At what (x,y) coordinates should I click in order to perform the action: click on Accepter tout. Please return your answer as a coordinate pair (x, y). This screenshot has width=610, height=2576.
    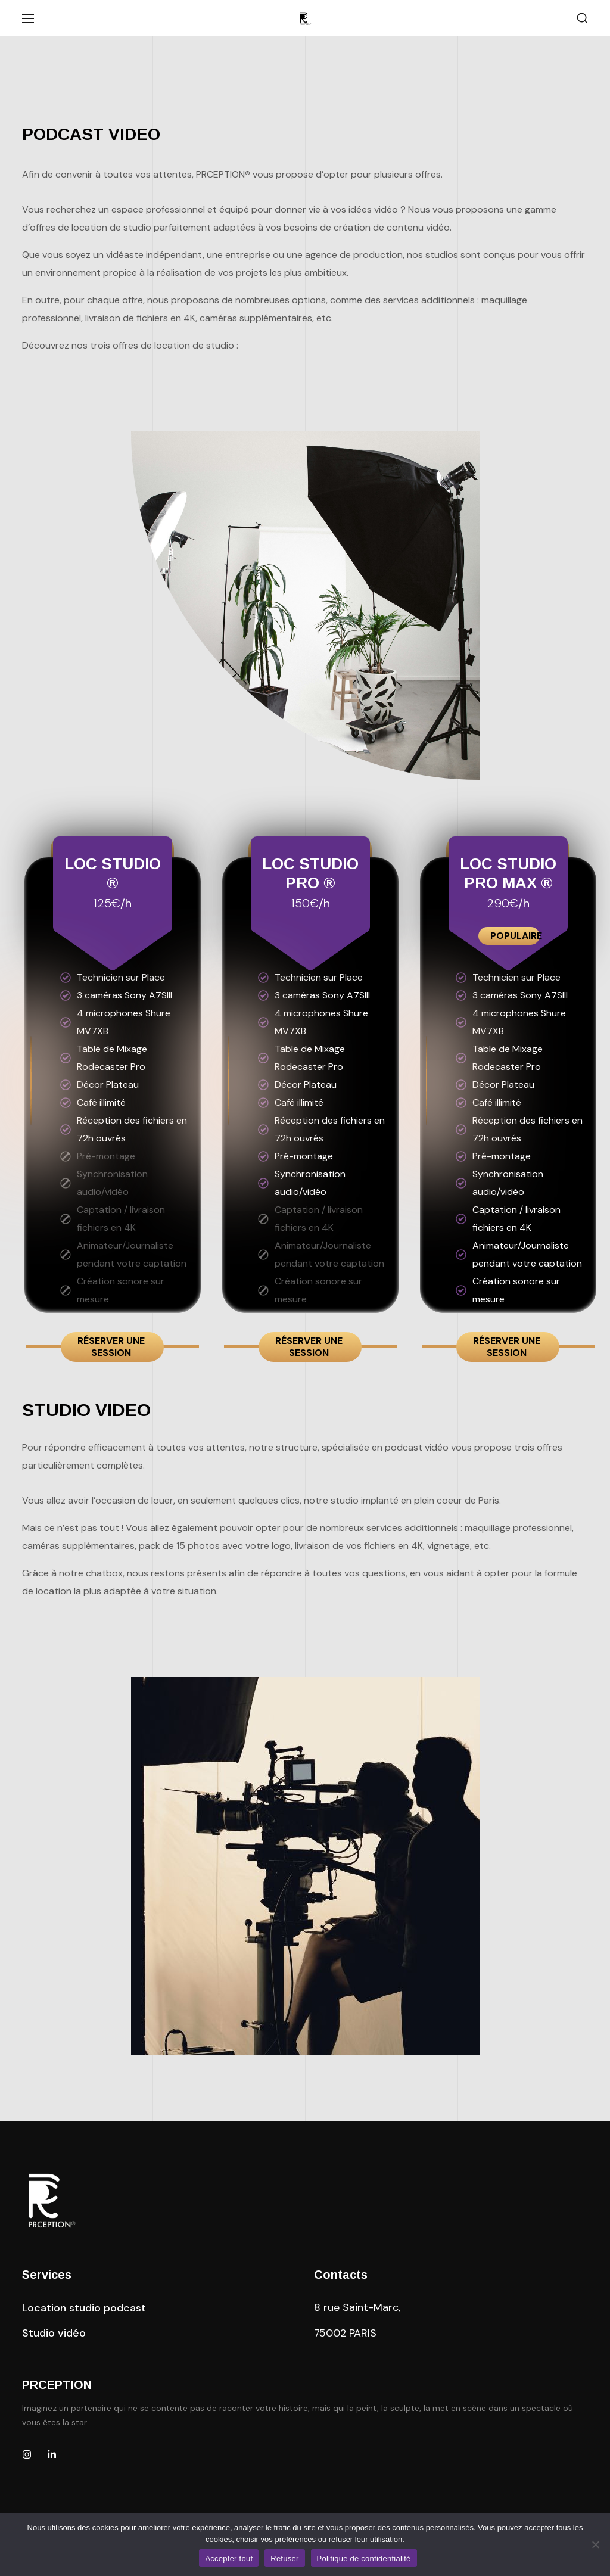
    Looking at the image, I should click on (229, 2558).